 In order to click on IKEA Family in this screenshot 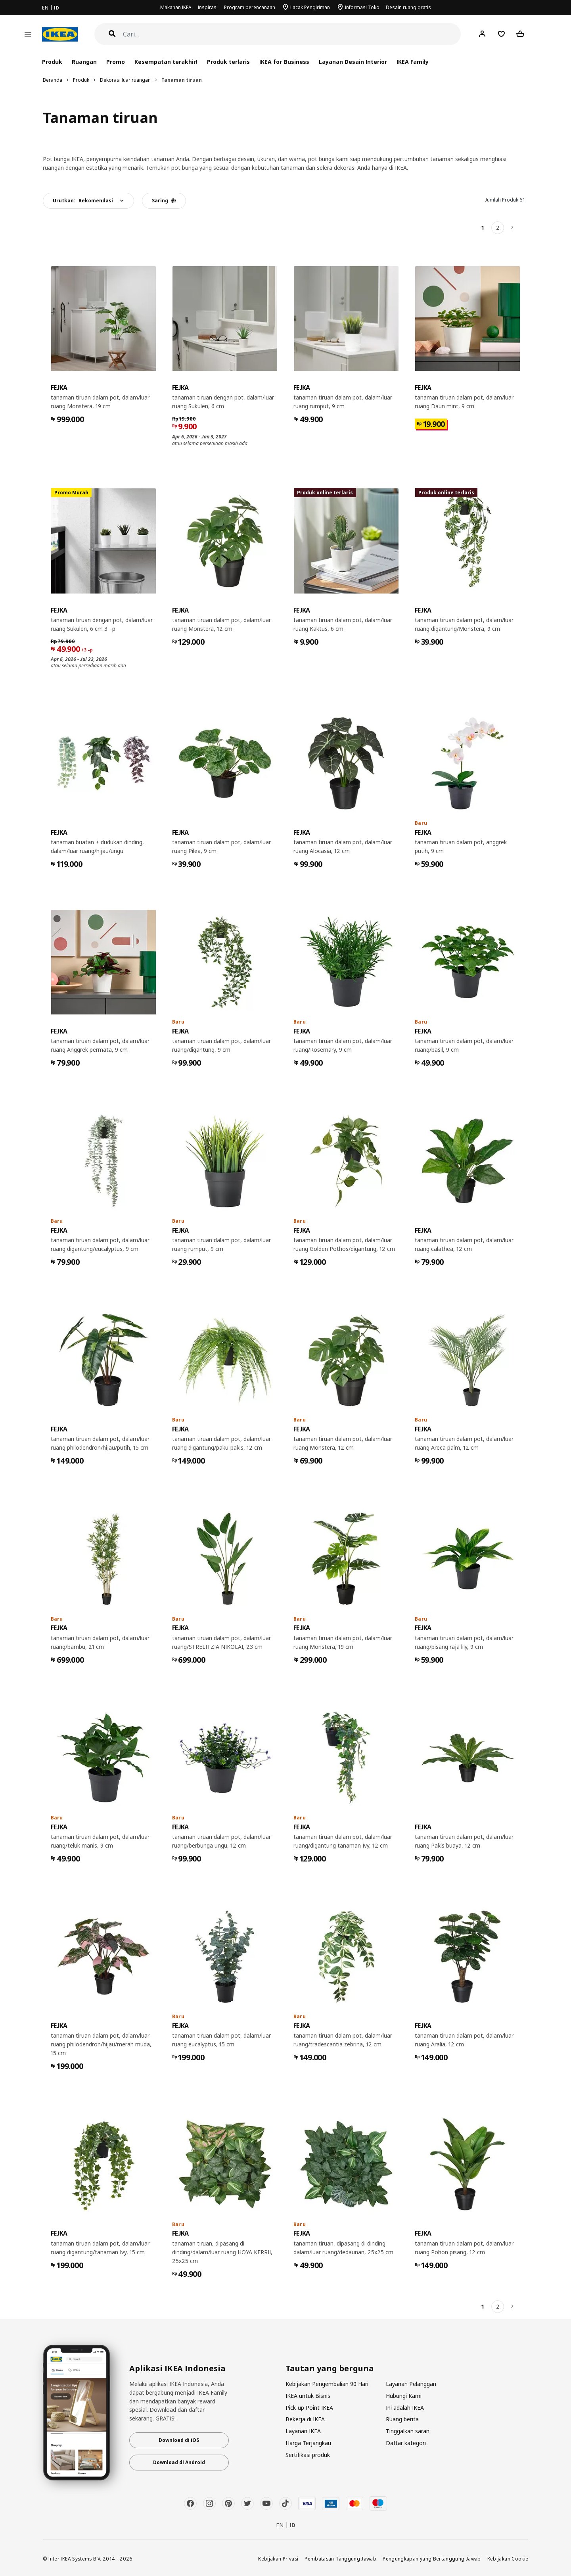, I will do `click(413, 61)`.